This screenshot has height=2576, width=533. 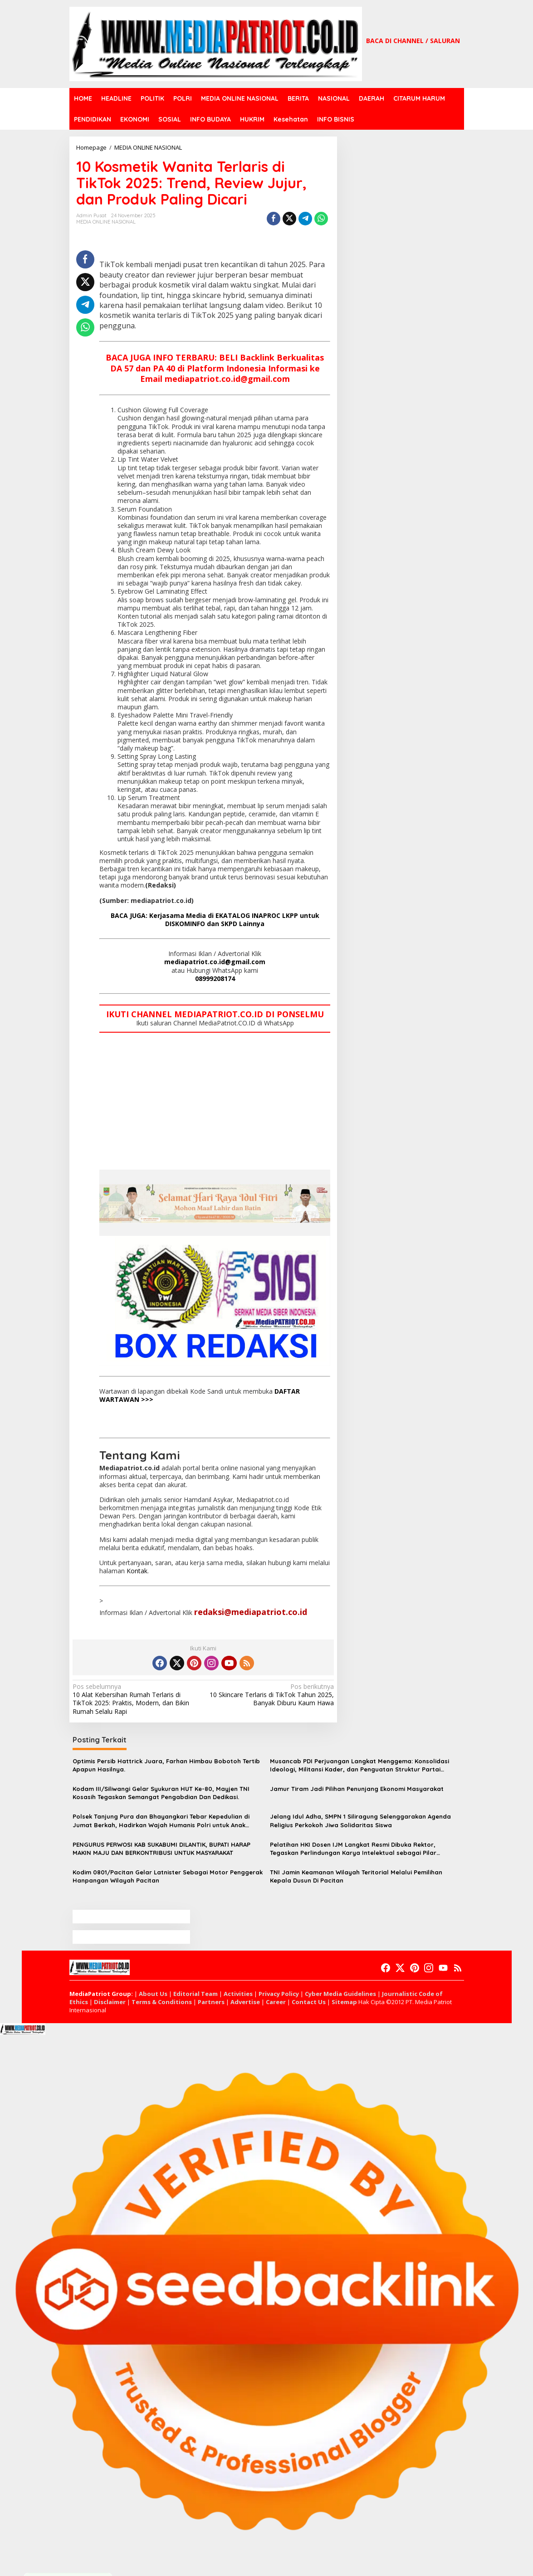 I want to click on Jamur Tiram Jadi Pilihan Penunjang Ekonomi Masyarakat, so click(x=357, y=1788).